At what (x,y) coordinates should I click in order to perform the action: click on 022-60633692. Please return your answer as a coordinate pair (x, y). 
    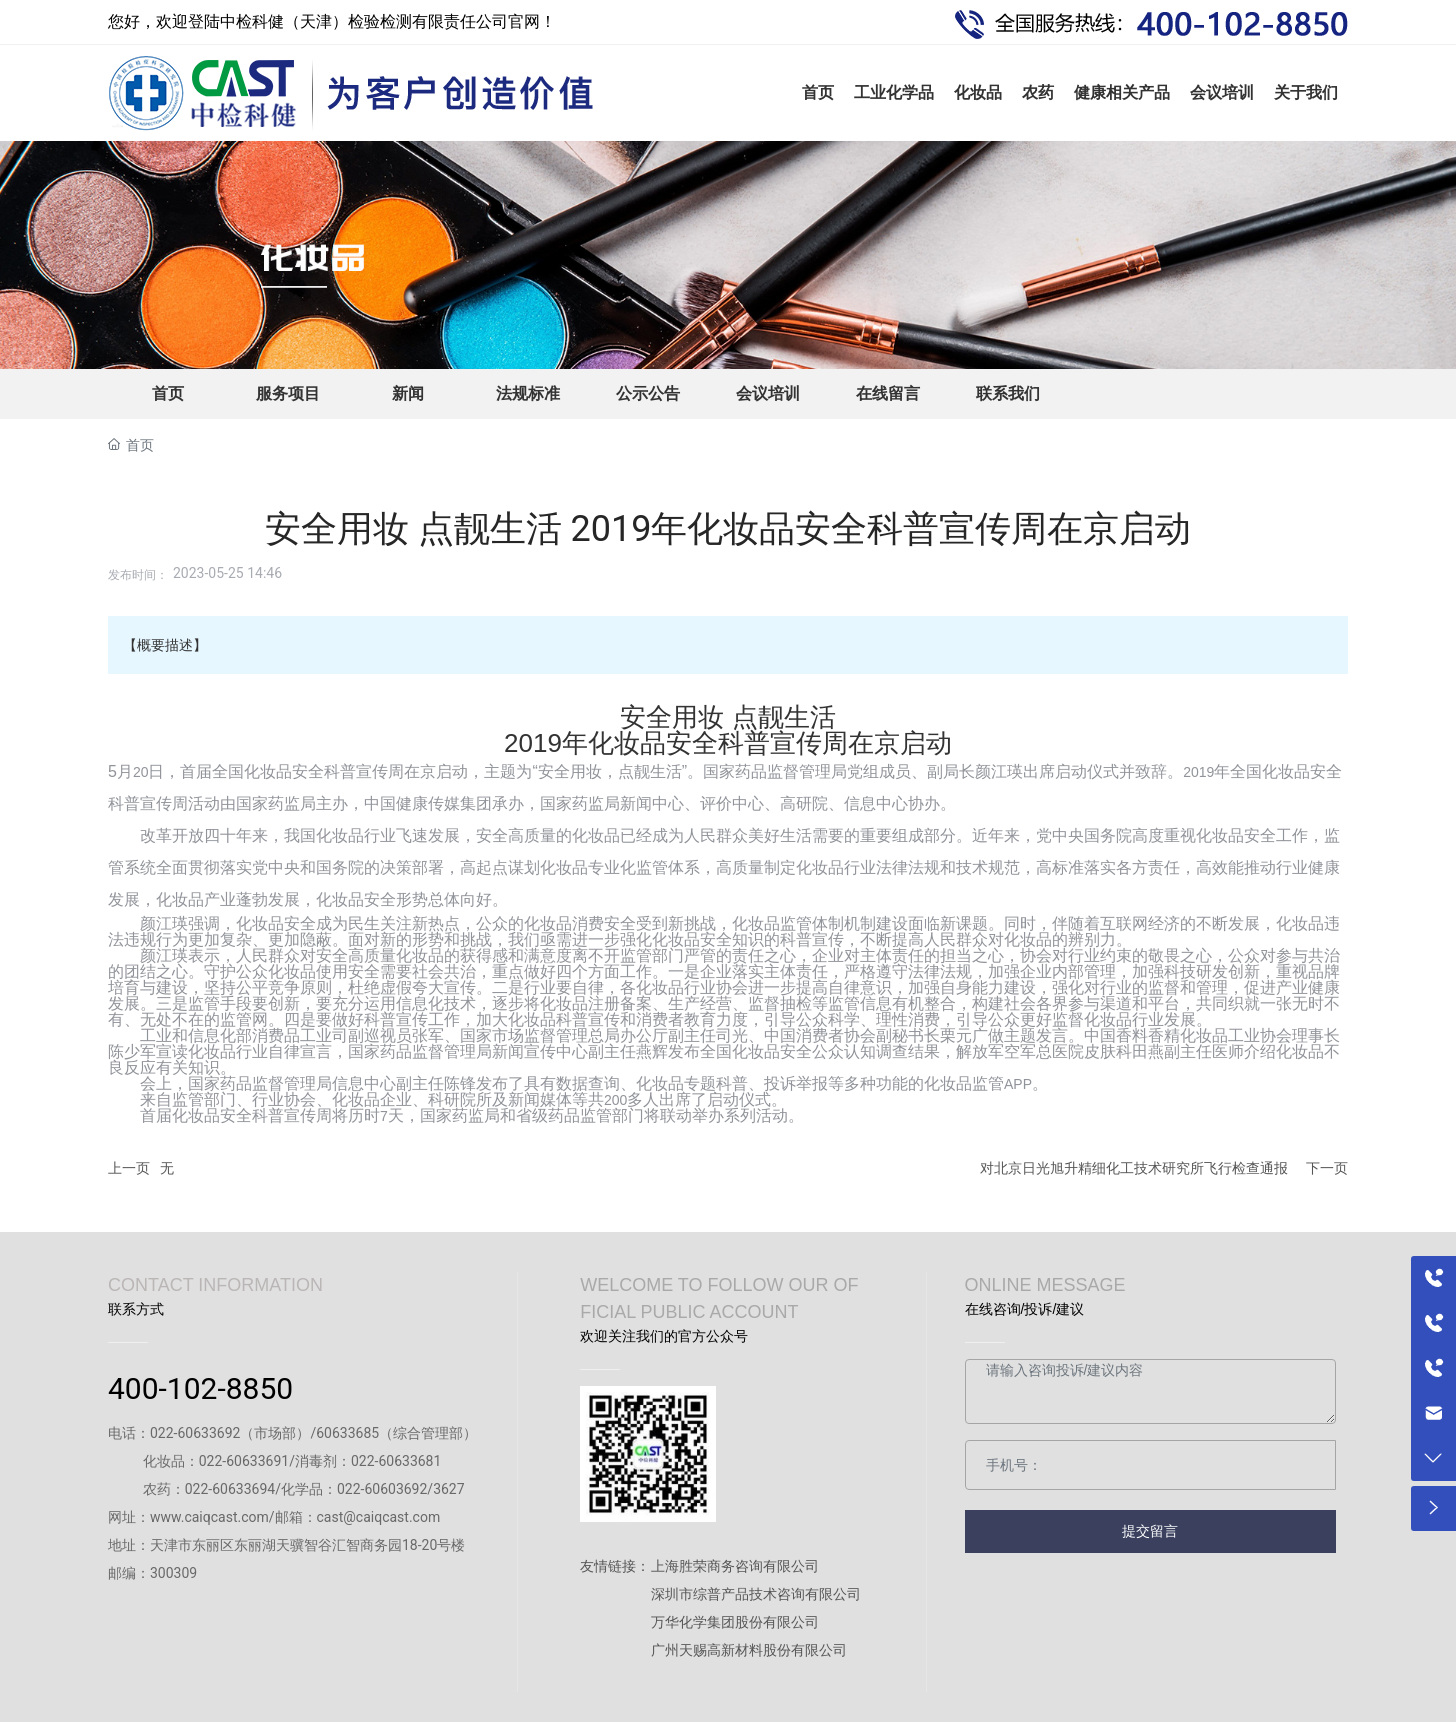
    Looking at the image, I should click on (195, 1433).